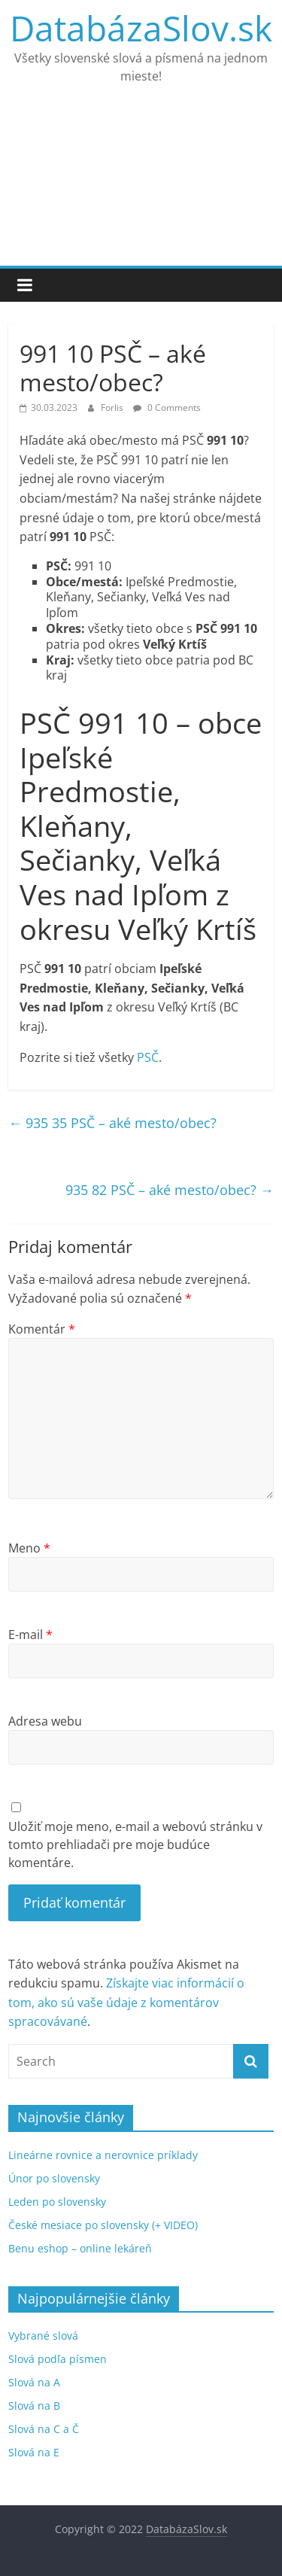  What do you see at coordinates (54, 2178) in the screenshot?
I see `Únor po slovensky` at bounding box center [54, 2178].